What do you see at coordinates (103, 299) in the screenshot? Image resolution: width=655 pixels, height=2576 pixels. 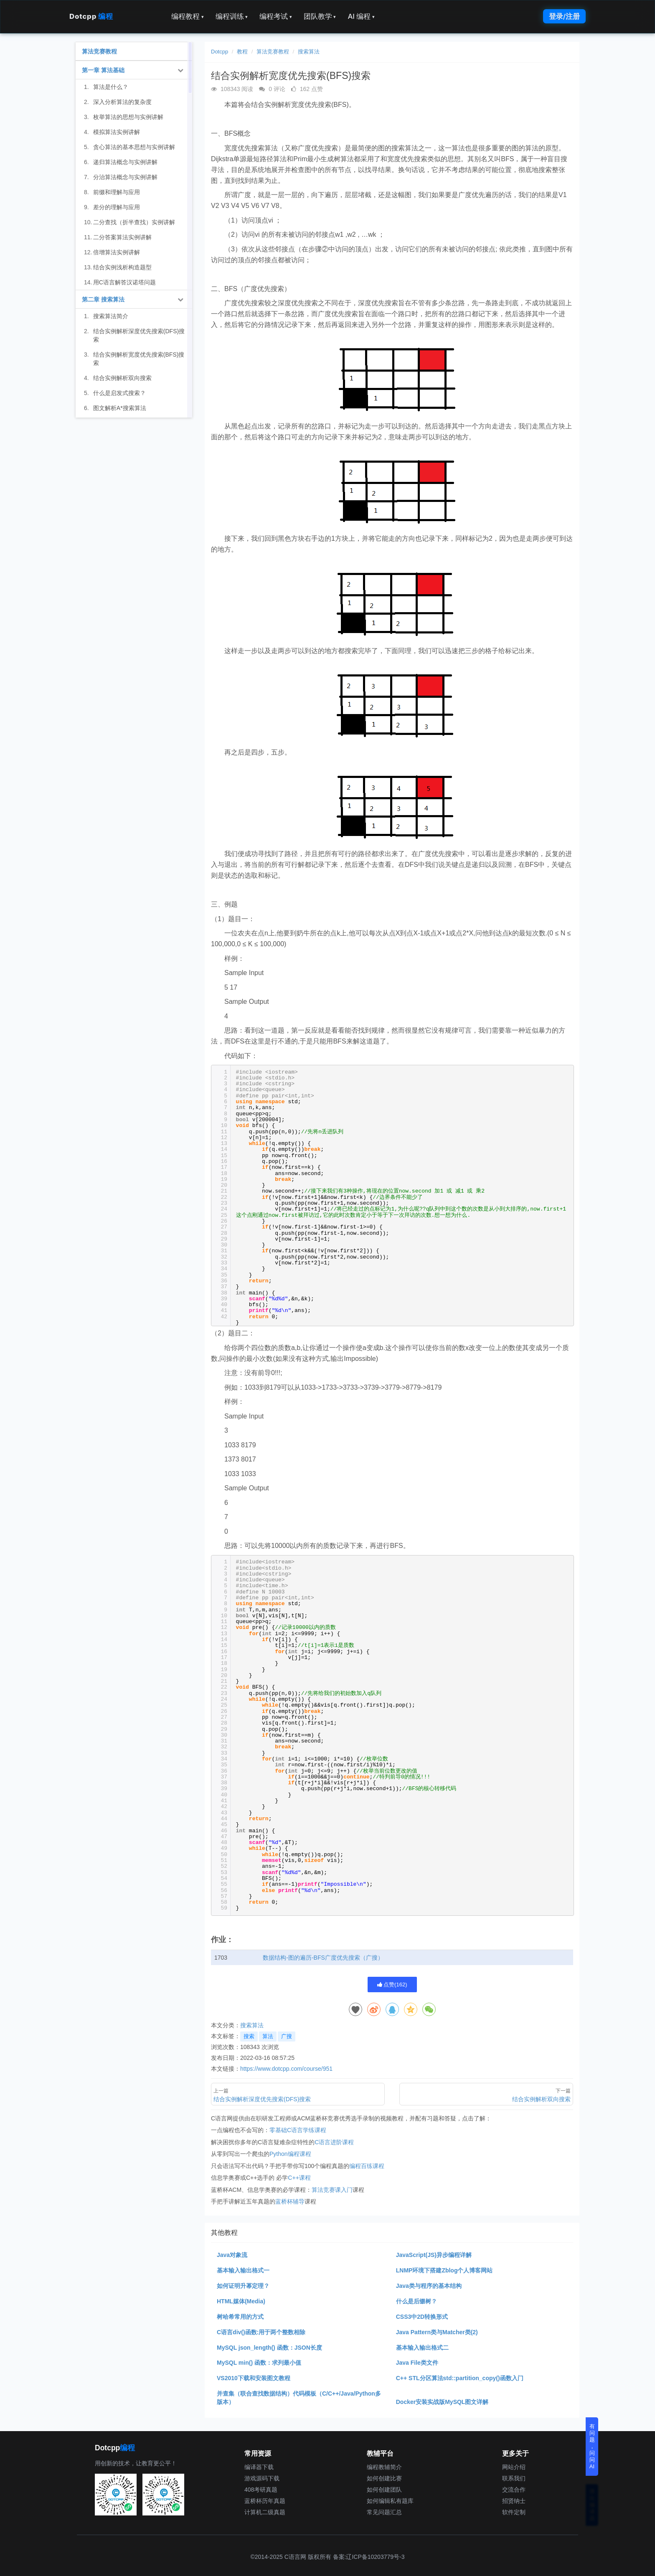 I see `第二章 搜索算法` at bounding box center [103, 299].